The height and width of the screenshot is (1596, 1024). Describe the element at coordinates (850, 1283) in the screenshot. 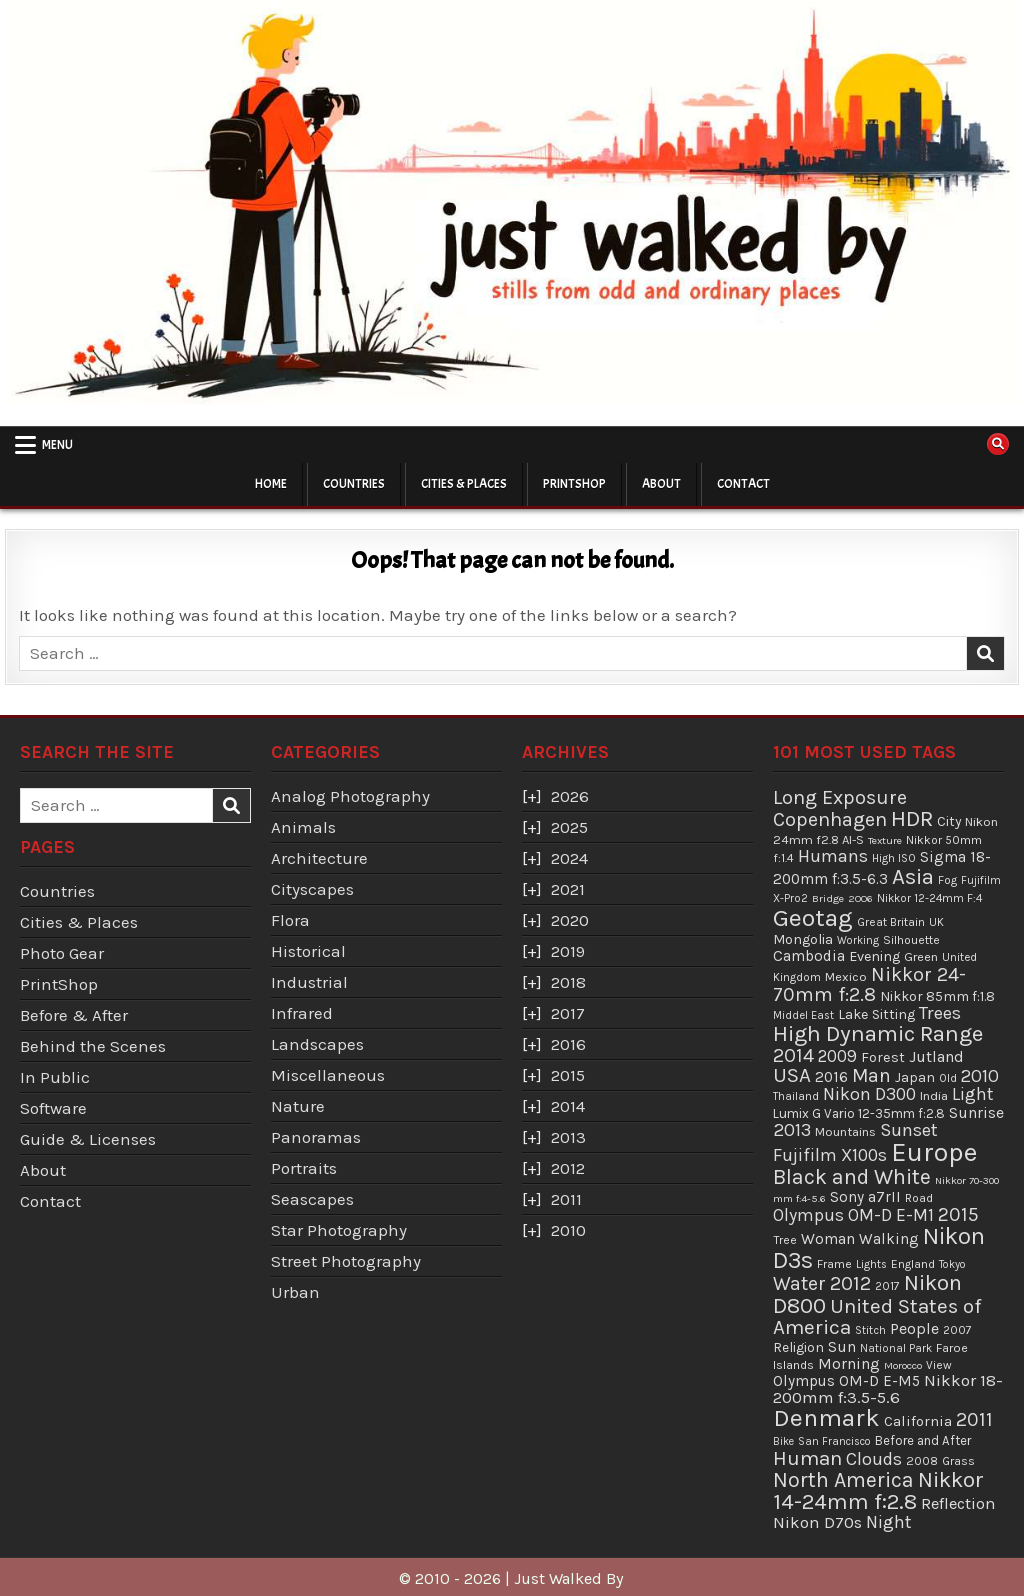

I see `2012 [2012 (193 items)]` at that location.